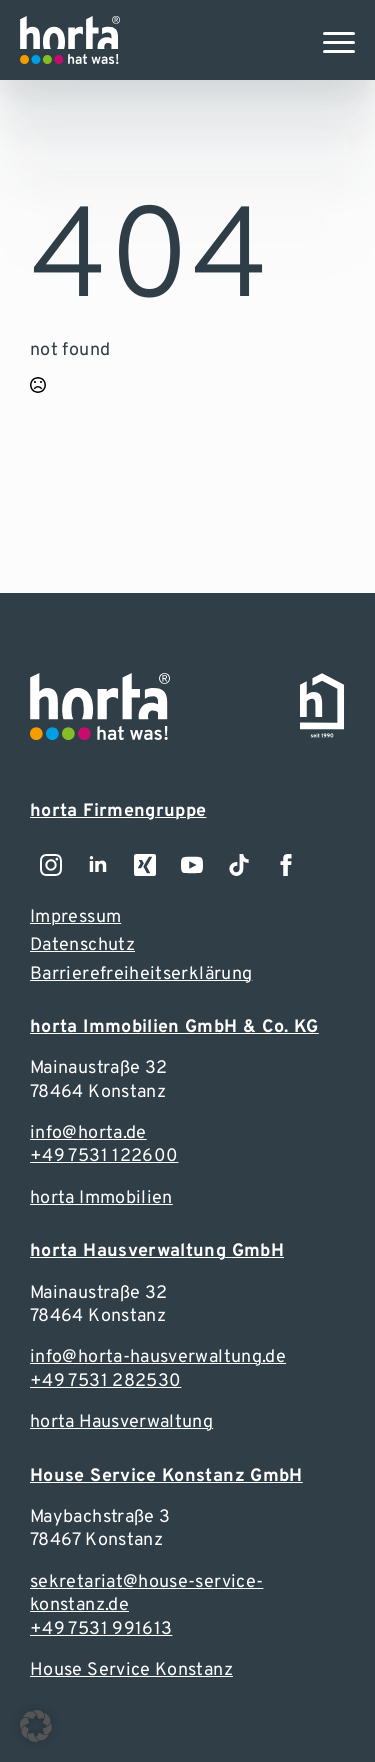 The width and height of the screenshot is (375, 1762). Describe the element at coordinates (192, 865) in the screenshot. I see `[youtube]` at that location.